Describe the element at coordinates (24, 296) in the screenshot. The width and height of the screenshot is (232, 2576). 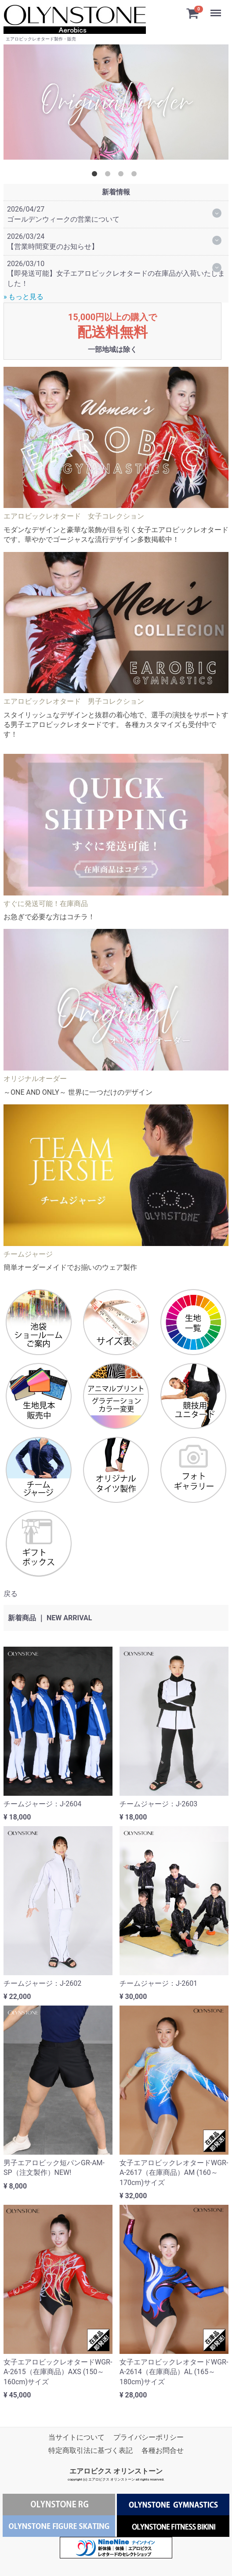
I see `» もっと見る` at that location.